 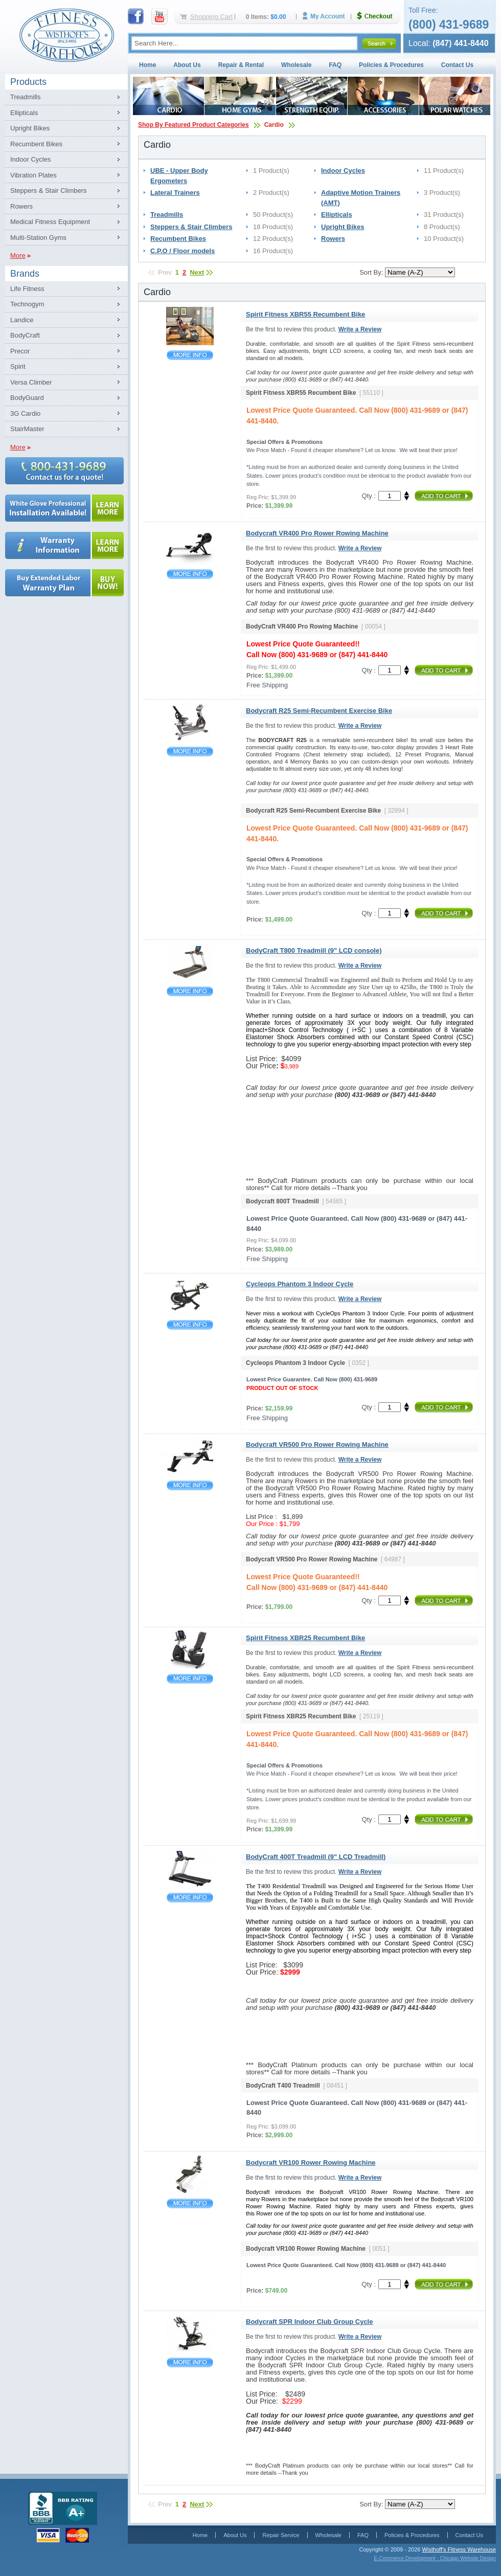 I want to click on Home, so click(x=147, y=65).